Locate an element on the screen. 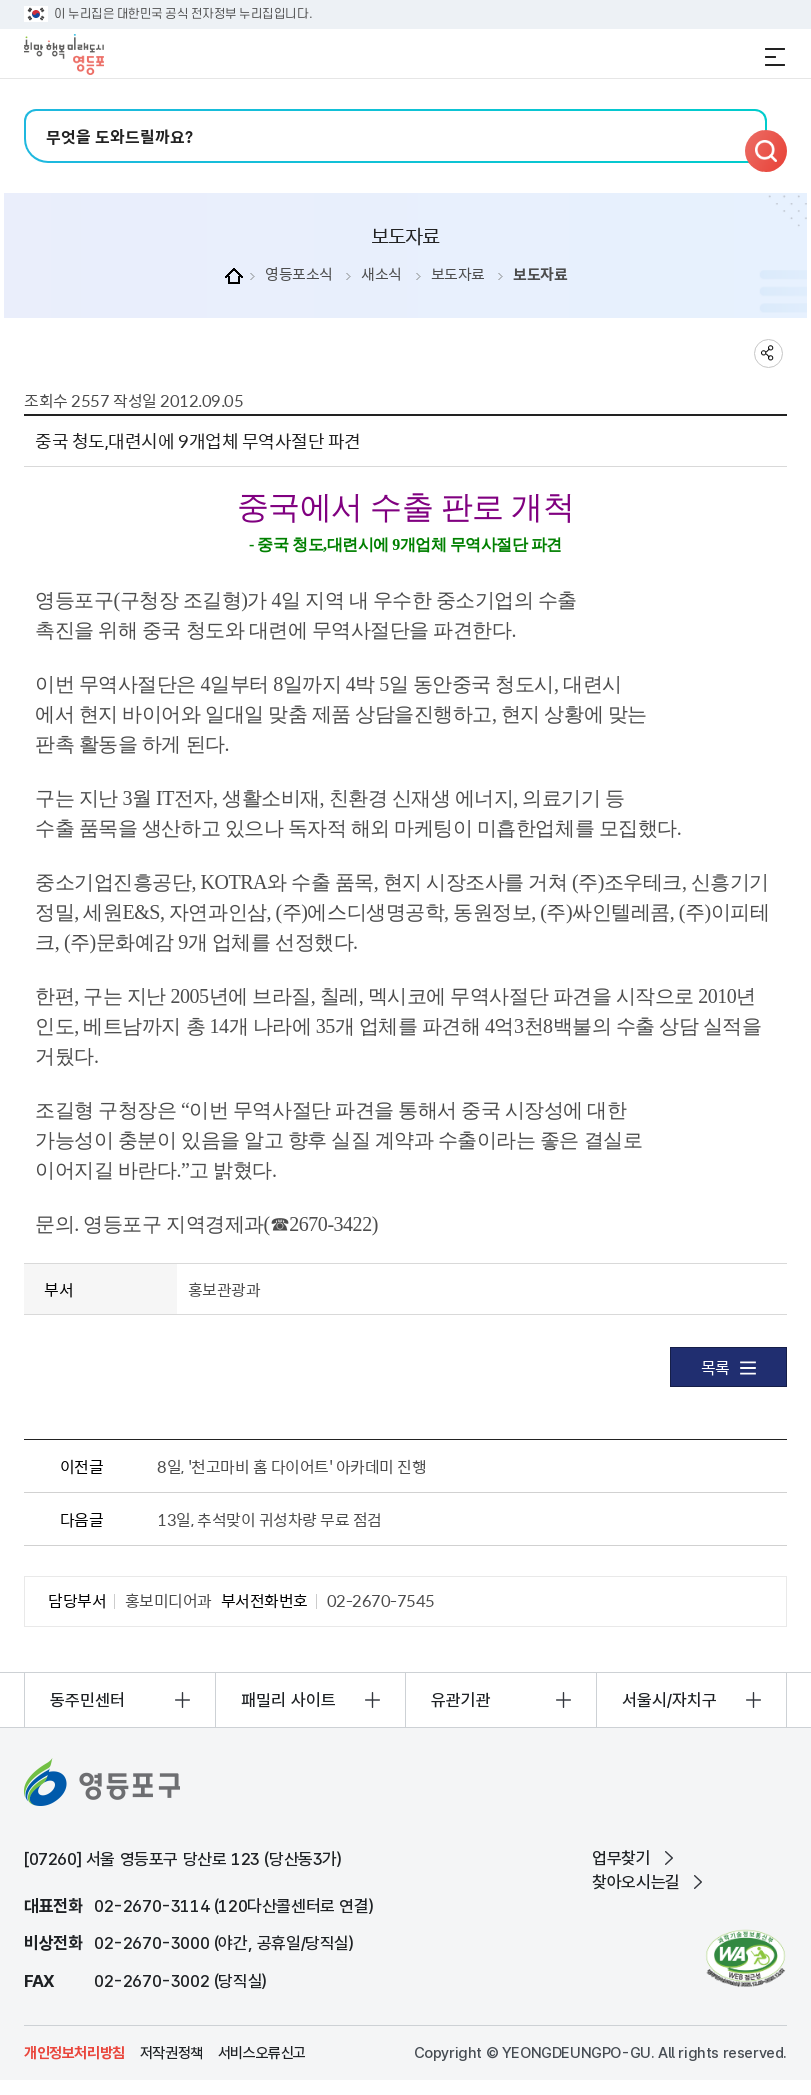  동주민센터 is located at coordinates (87, 1700).